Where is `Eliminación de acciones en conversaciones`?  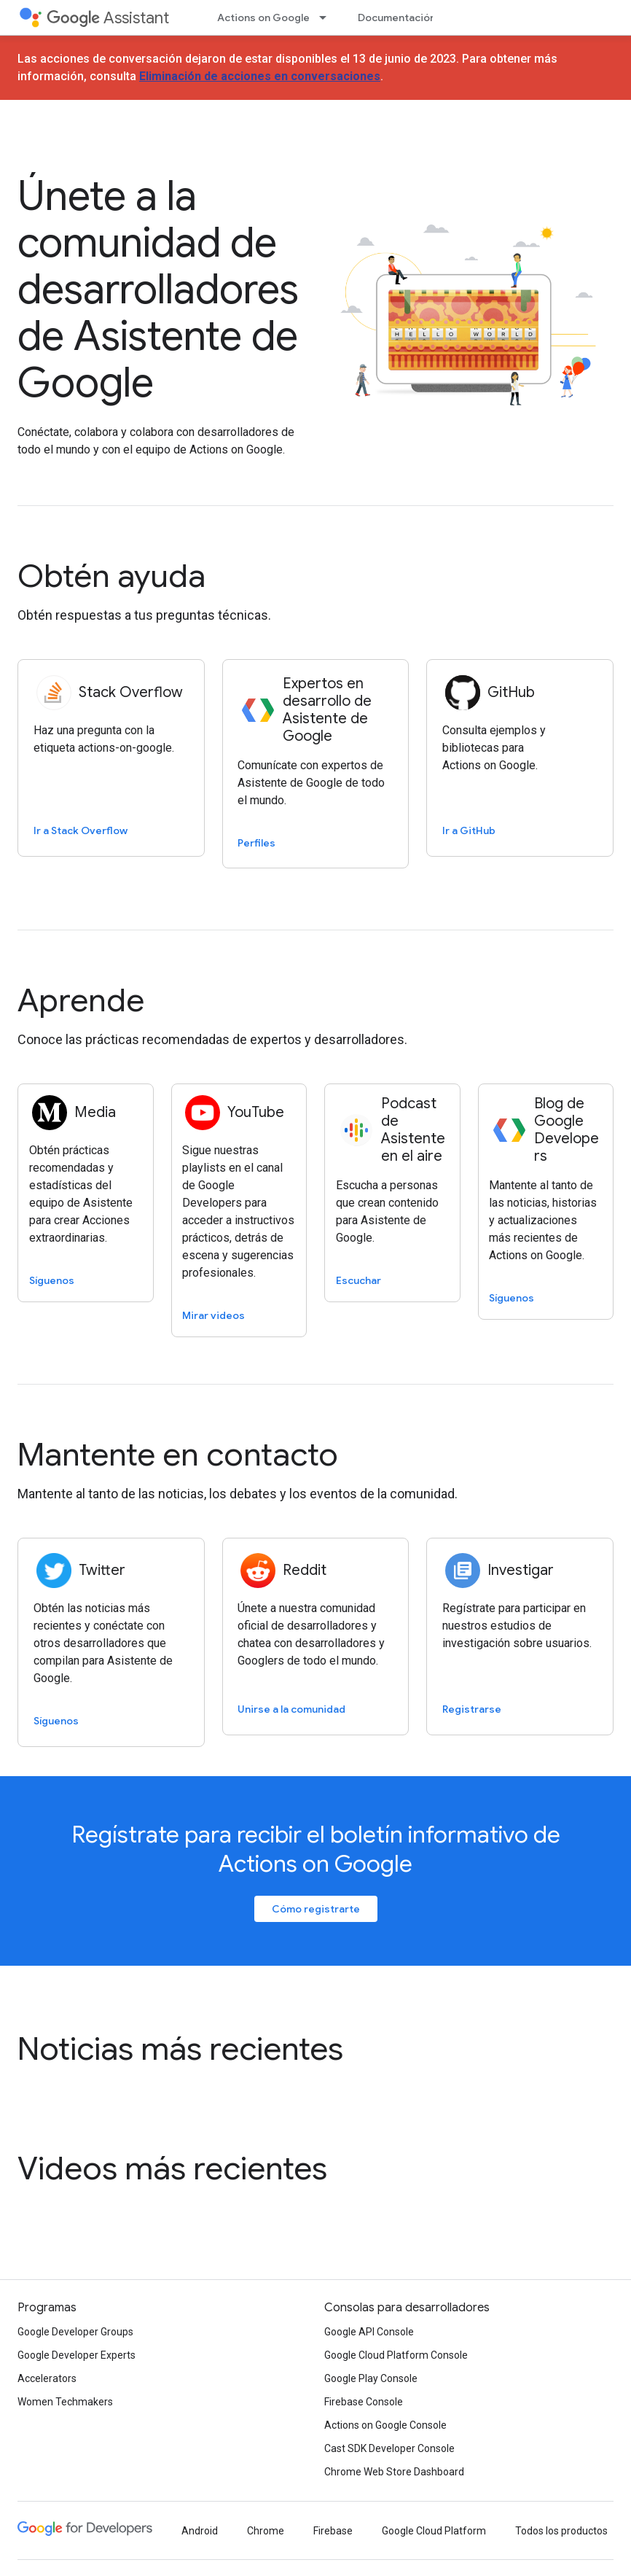 Eliminación de acciones en conversaciones is located at coordinates (259, 76).